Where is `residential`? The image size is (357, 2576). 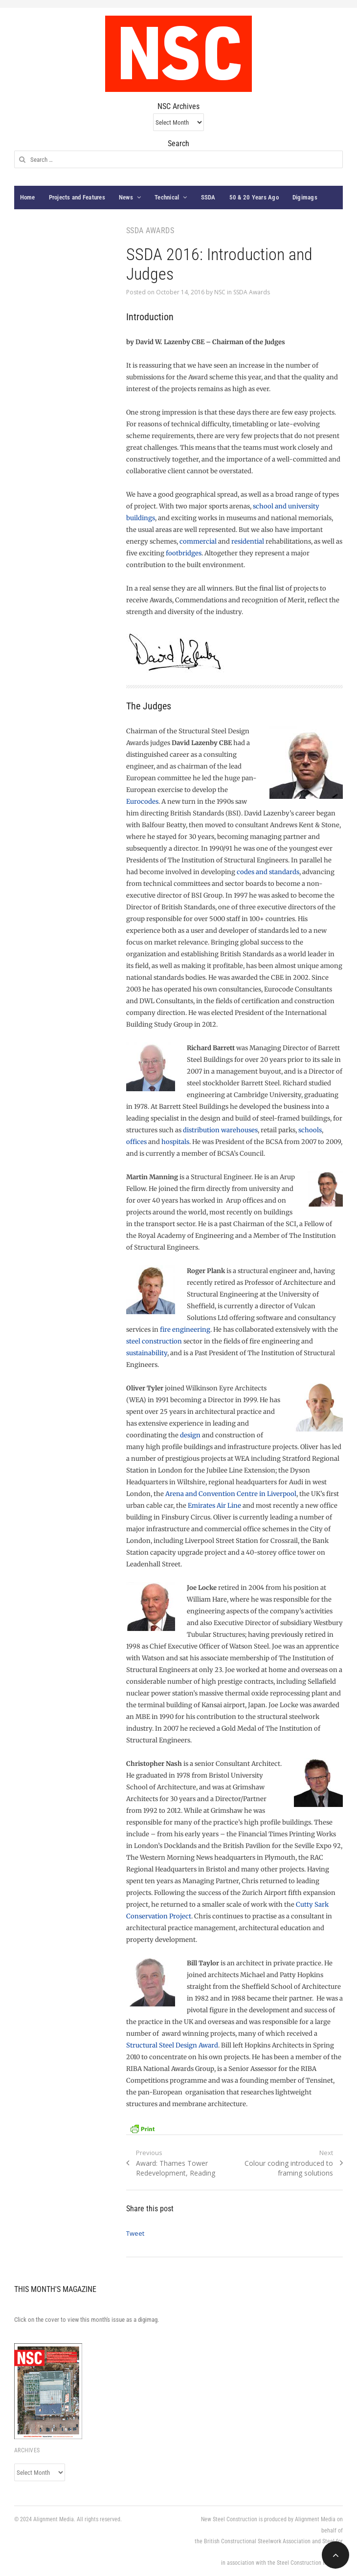 residential is located at coordinates (247, 541).